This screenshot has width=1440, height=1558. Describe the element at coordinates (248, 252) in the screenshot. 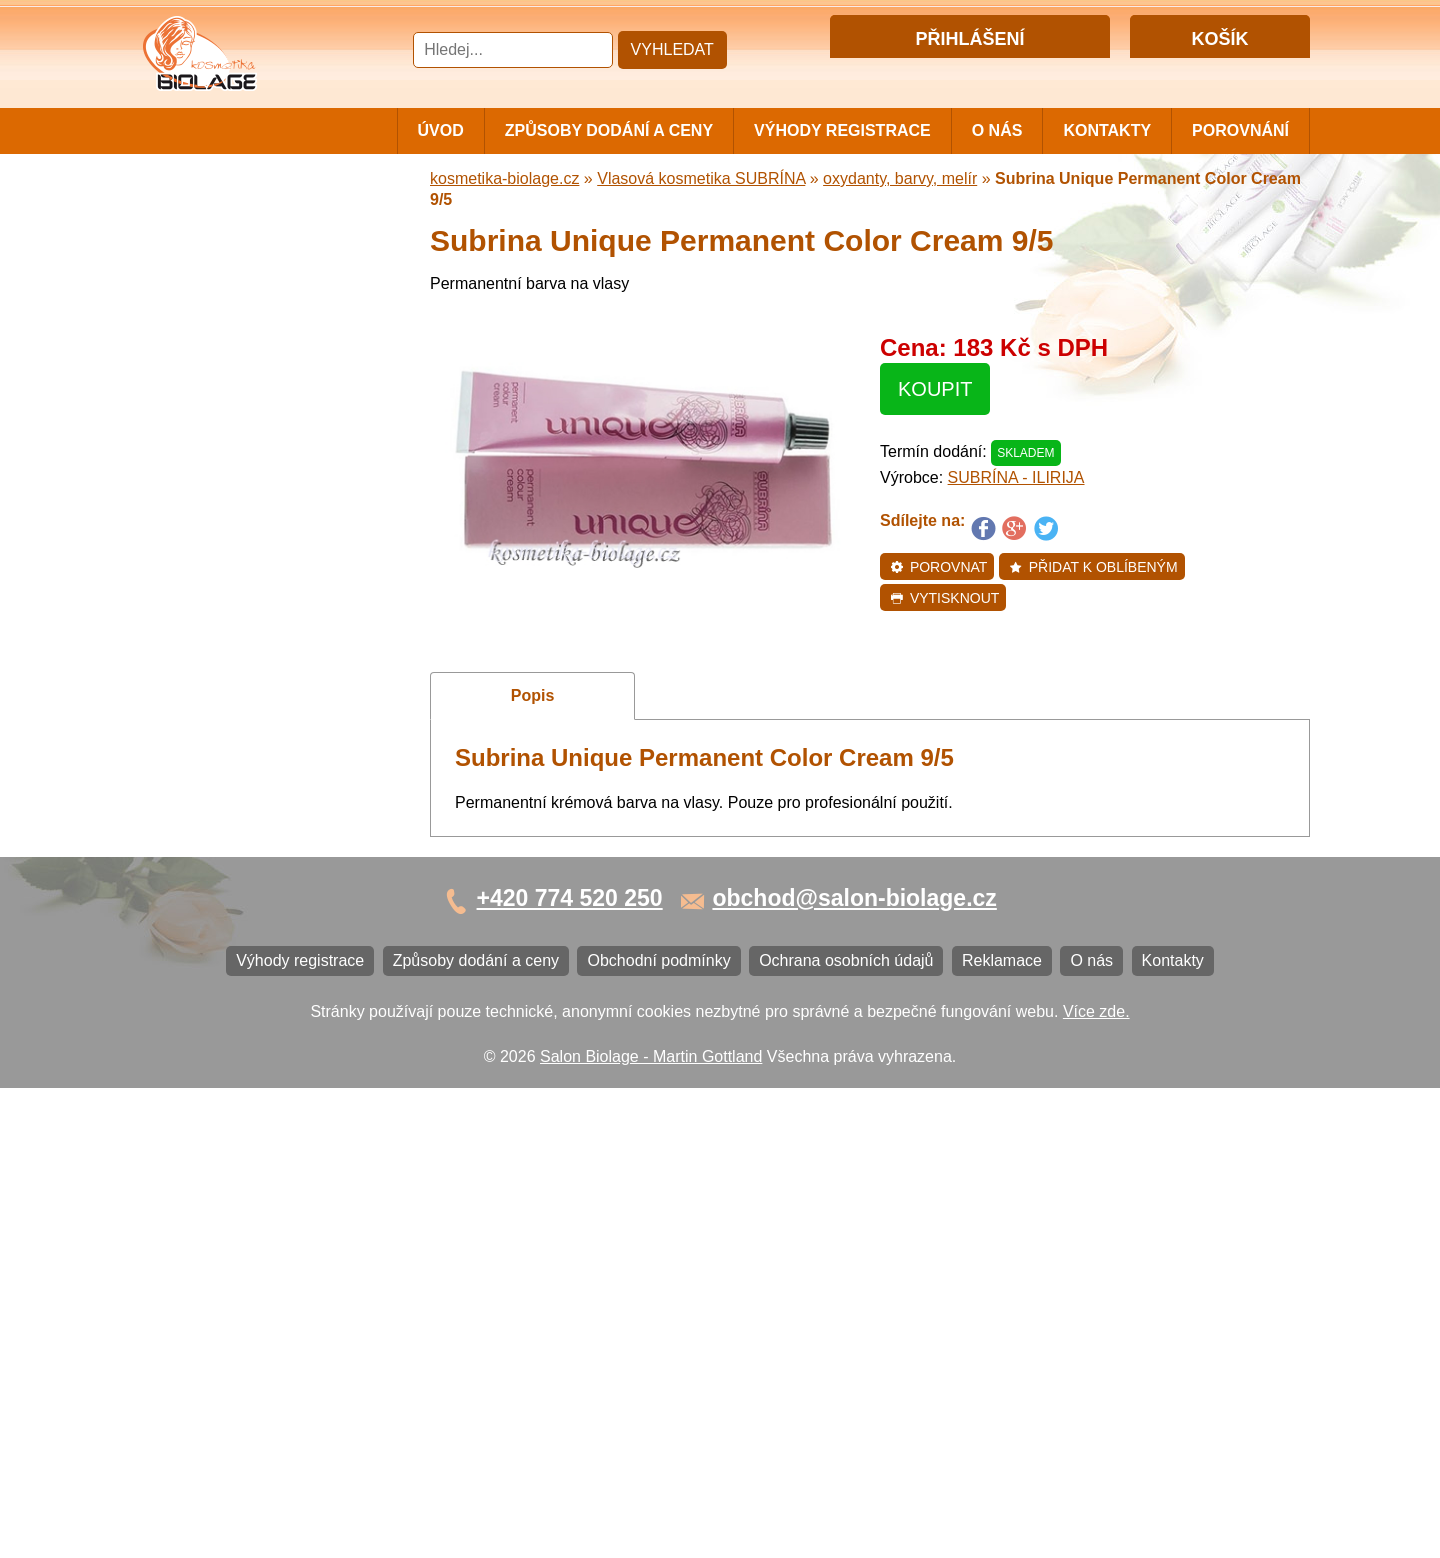

I see `Vlasová kosmetika MATRIX` at that location.